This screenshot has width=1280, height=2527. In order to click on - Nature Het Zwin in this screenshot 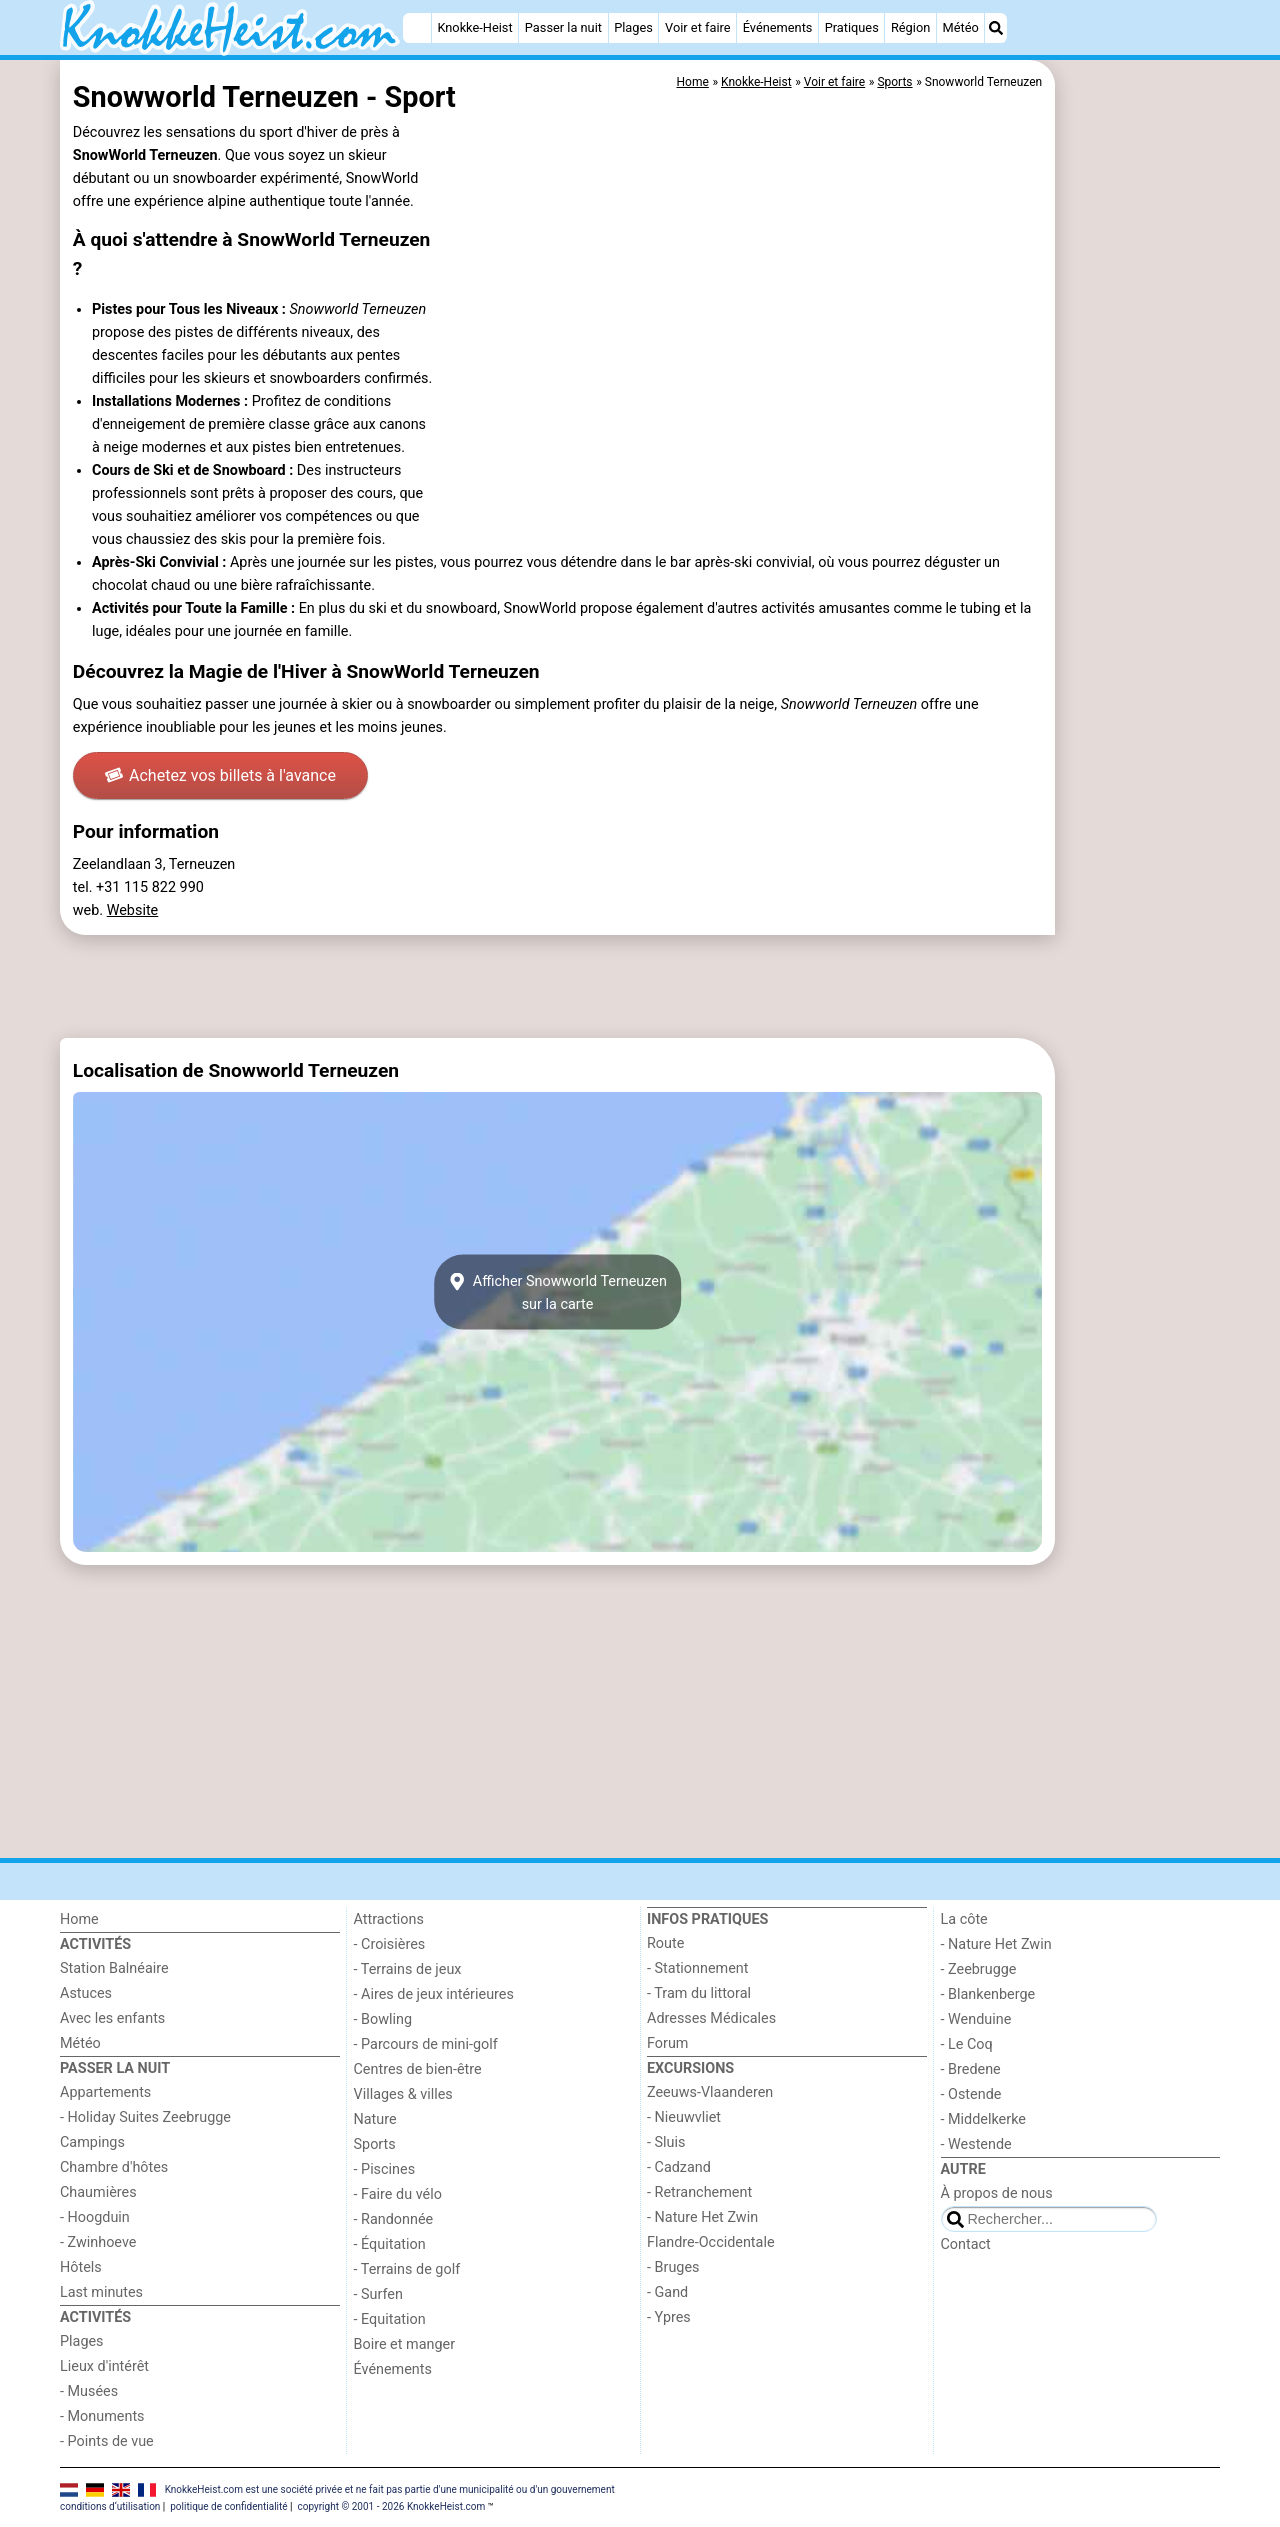, I will do `click(702, 2217)`.